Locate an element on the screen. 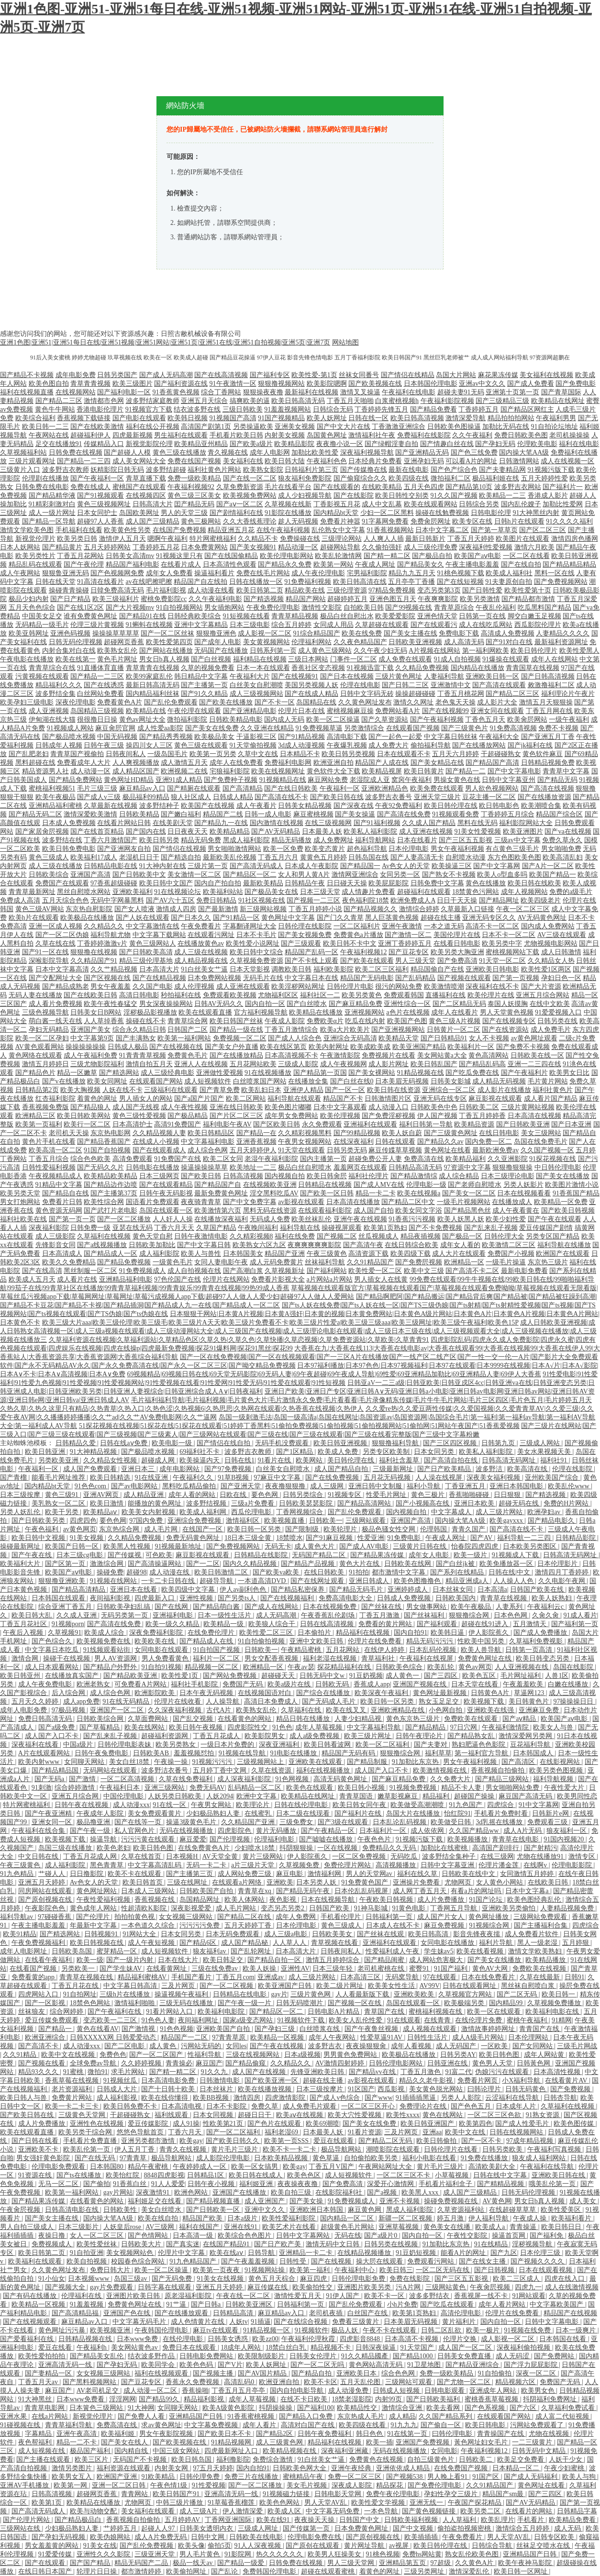 The height and width of the screenshot is (2576, 600). 日本人妖网站 is located at coordinates (20, 547).